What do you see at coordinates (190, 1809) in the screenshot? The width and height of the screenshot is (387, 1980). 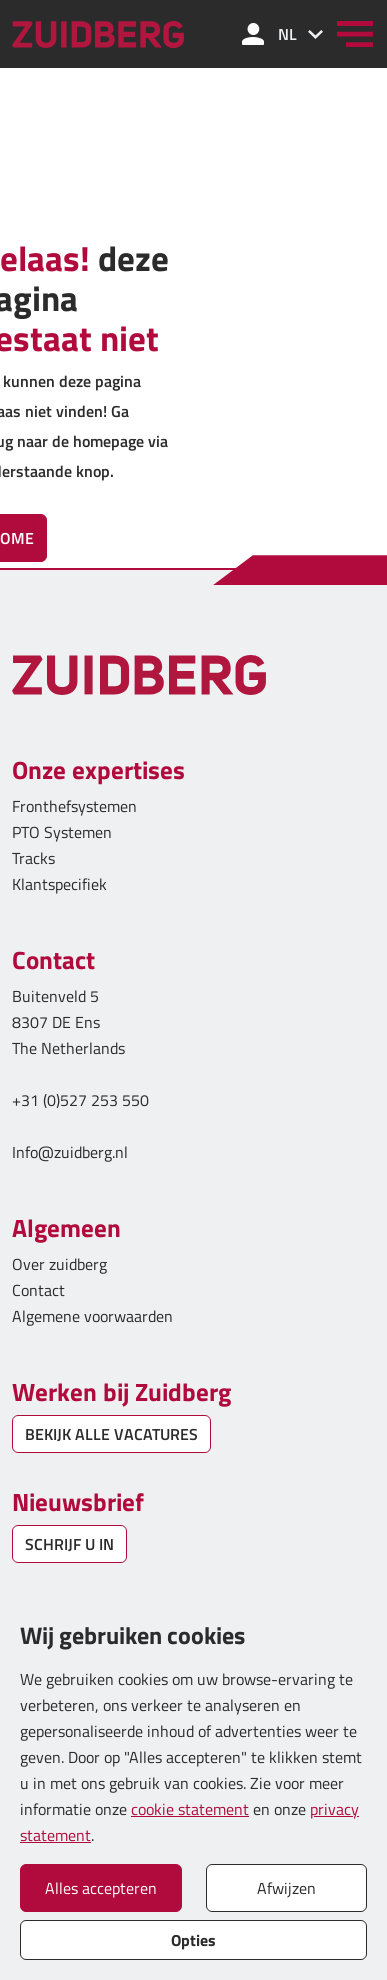 I see `cookie statement` at bounding box center [190, 1809].